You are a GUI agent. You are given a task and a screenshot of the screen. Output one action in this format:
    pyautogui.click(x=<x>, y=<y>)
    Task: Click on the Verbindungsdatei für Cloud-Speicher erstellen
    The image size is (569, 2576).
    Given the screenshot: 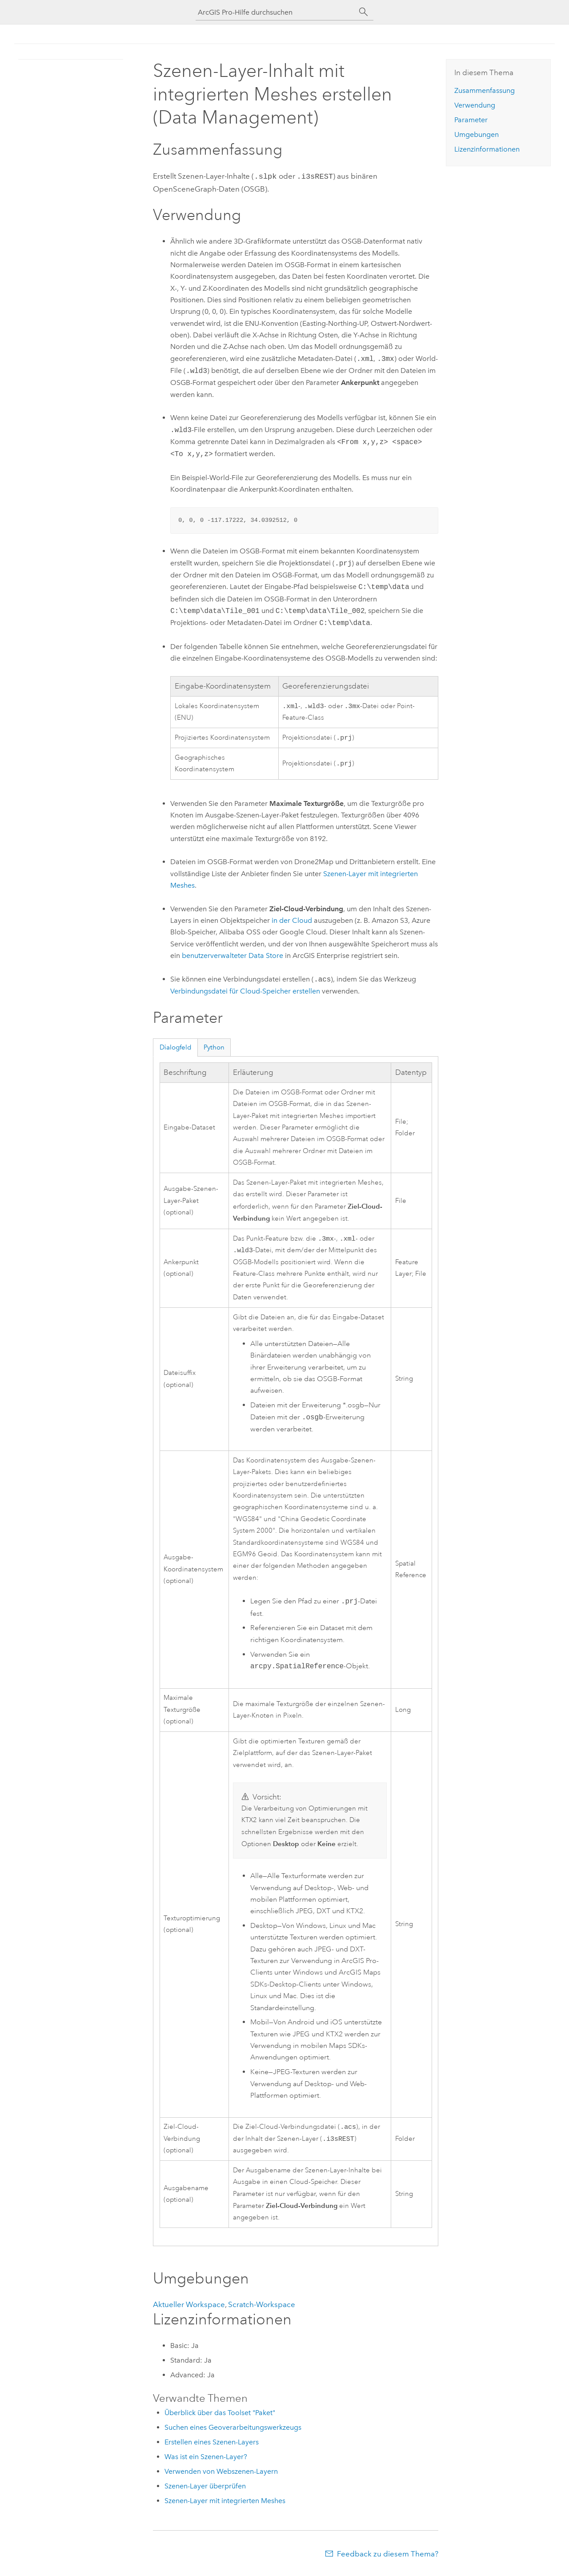 What is the action you would take?
    pyautogui.click(x=245, y=992)
    